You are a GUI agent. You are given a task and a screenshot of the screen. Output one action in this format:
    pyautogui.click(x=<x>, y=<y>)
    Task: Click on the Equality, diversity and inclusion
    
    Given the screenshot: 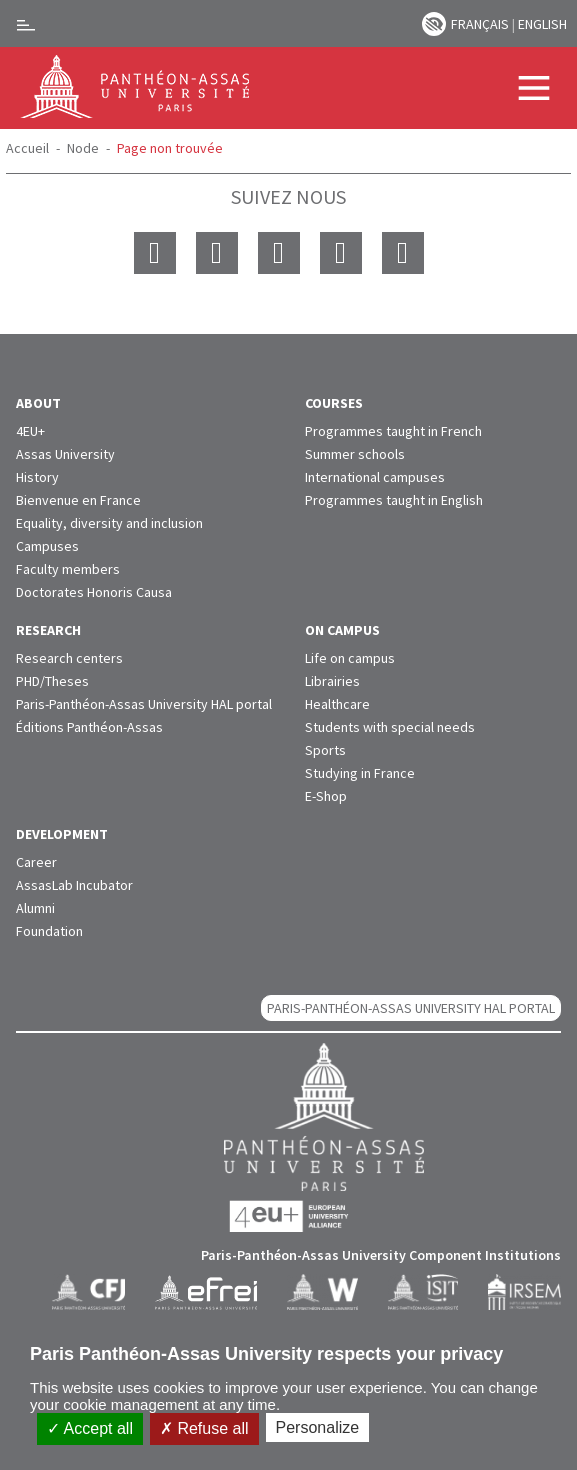 What is the action you would take?
    pyautogui.click(x=109, y=523)
    